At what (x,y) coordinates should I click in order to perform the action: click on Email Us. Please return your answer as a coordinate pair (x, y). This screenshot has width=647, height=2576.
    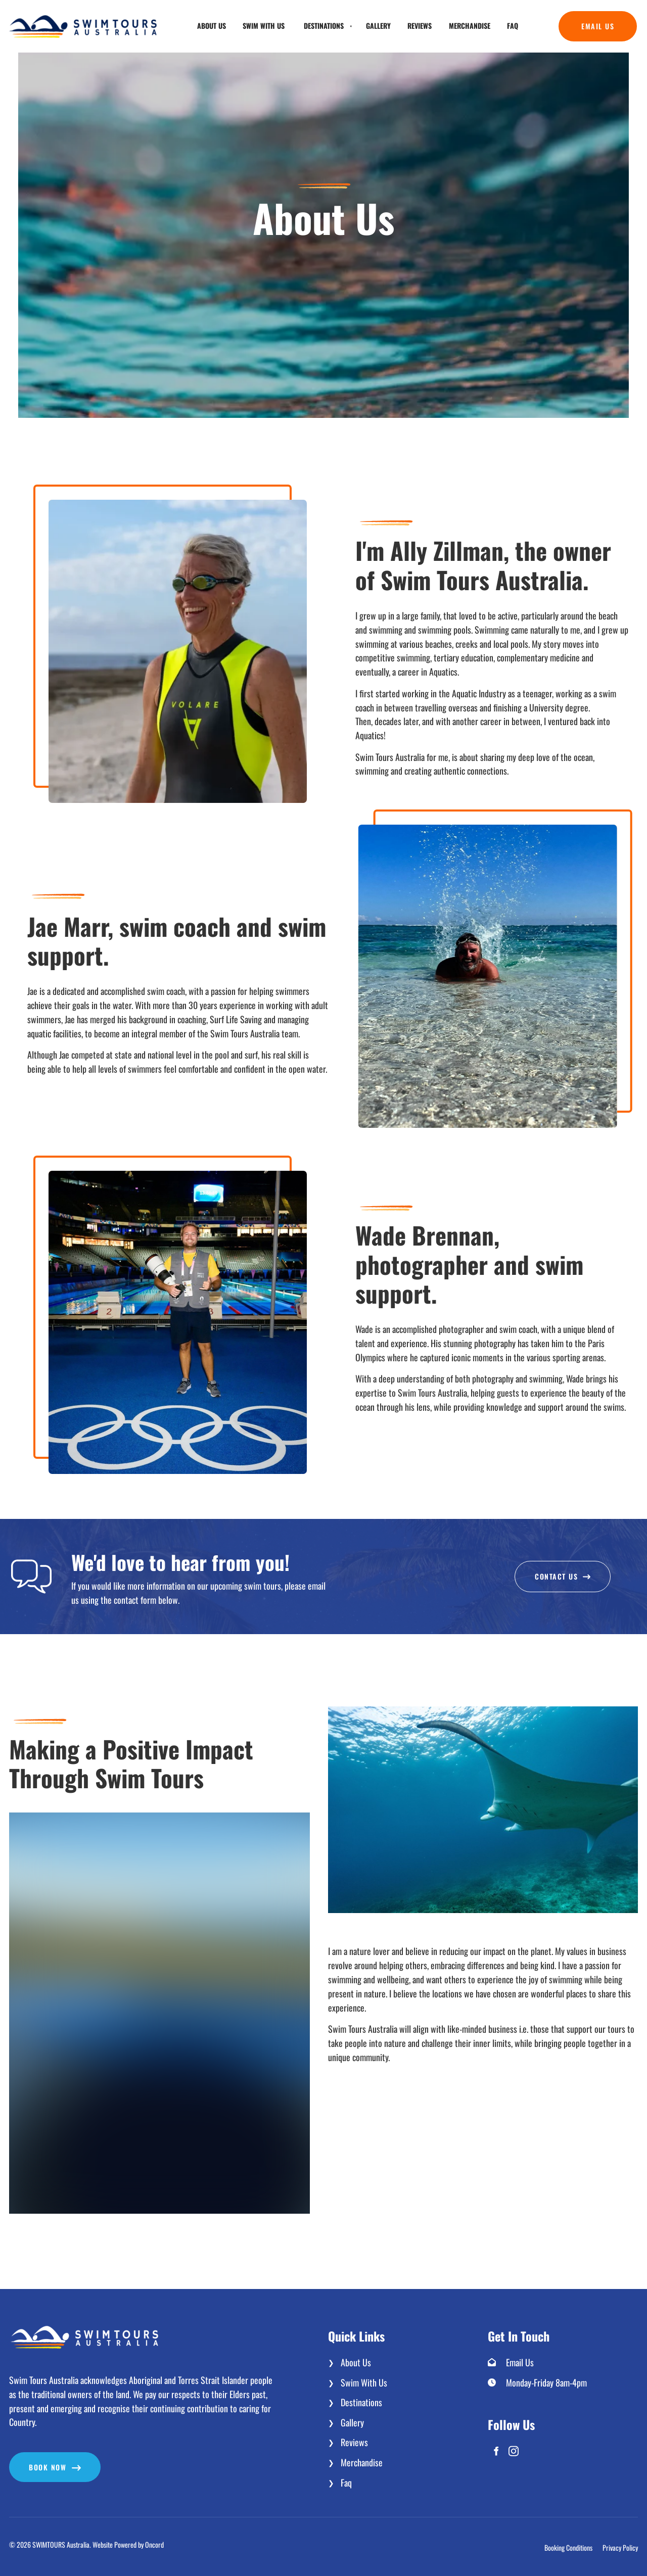
    Looking at the image, I should click on (575, 18).